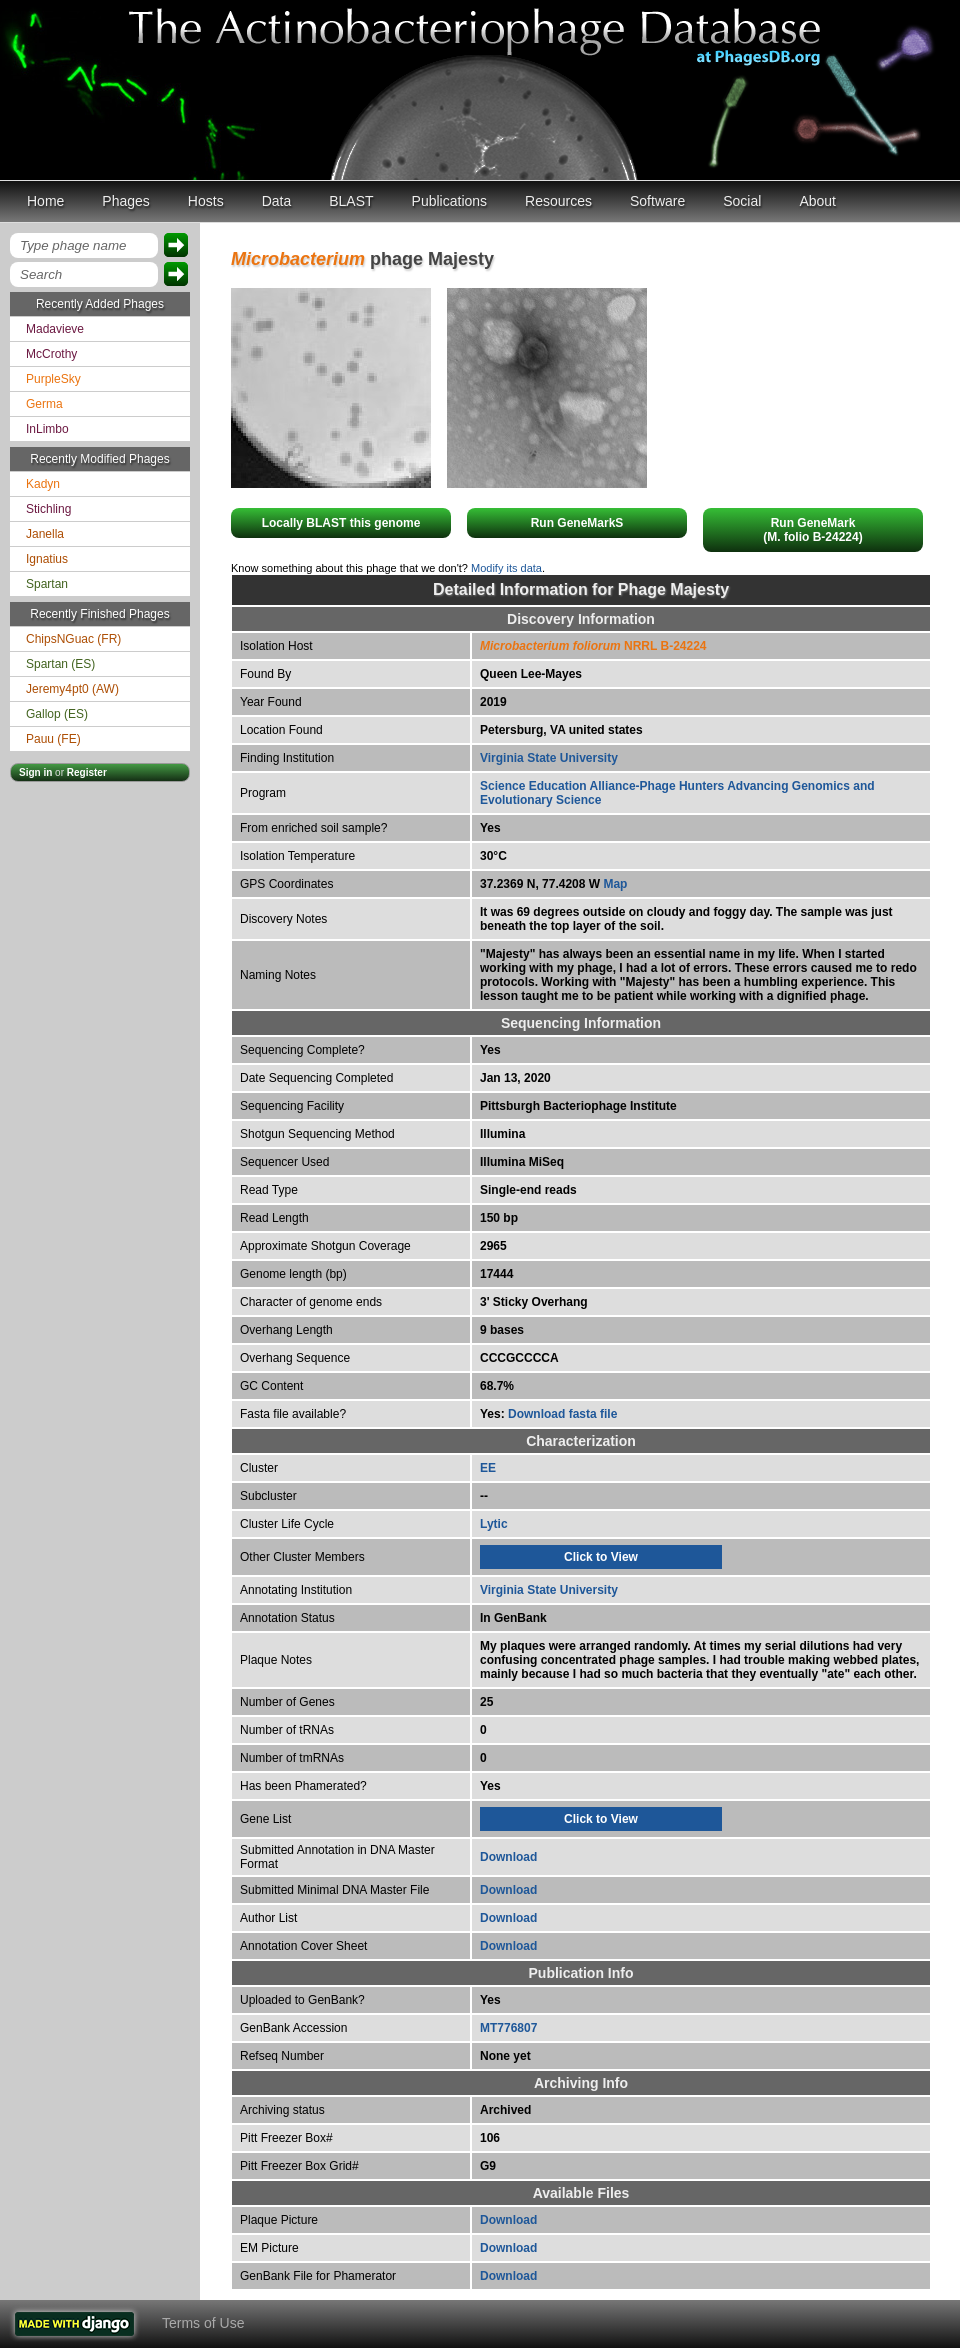 The image size is (960, 2348). Describe the element at coordinates (601, 1557) in the screenshot. I see `Click to View [tab]` at that location.